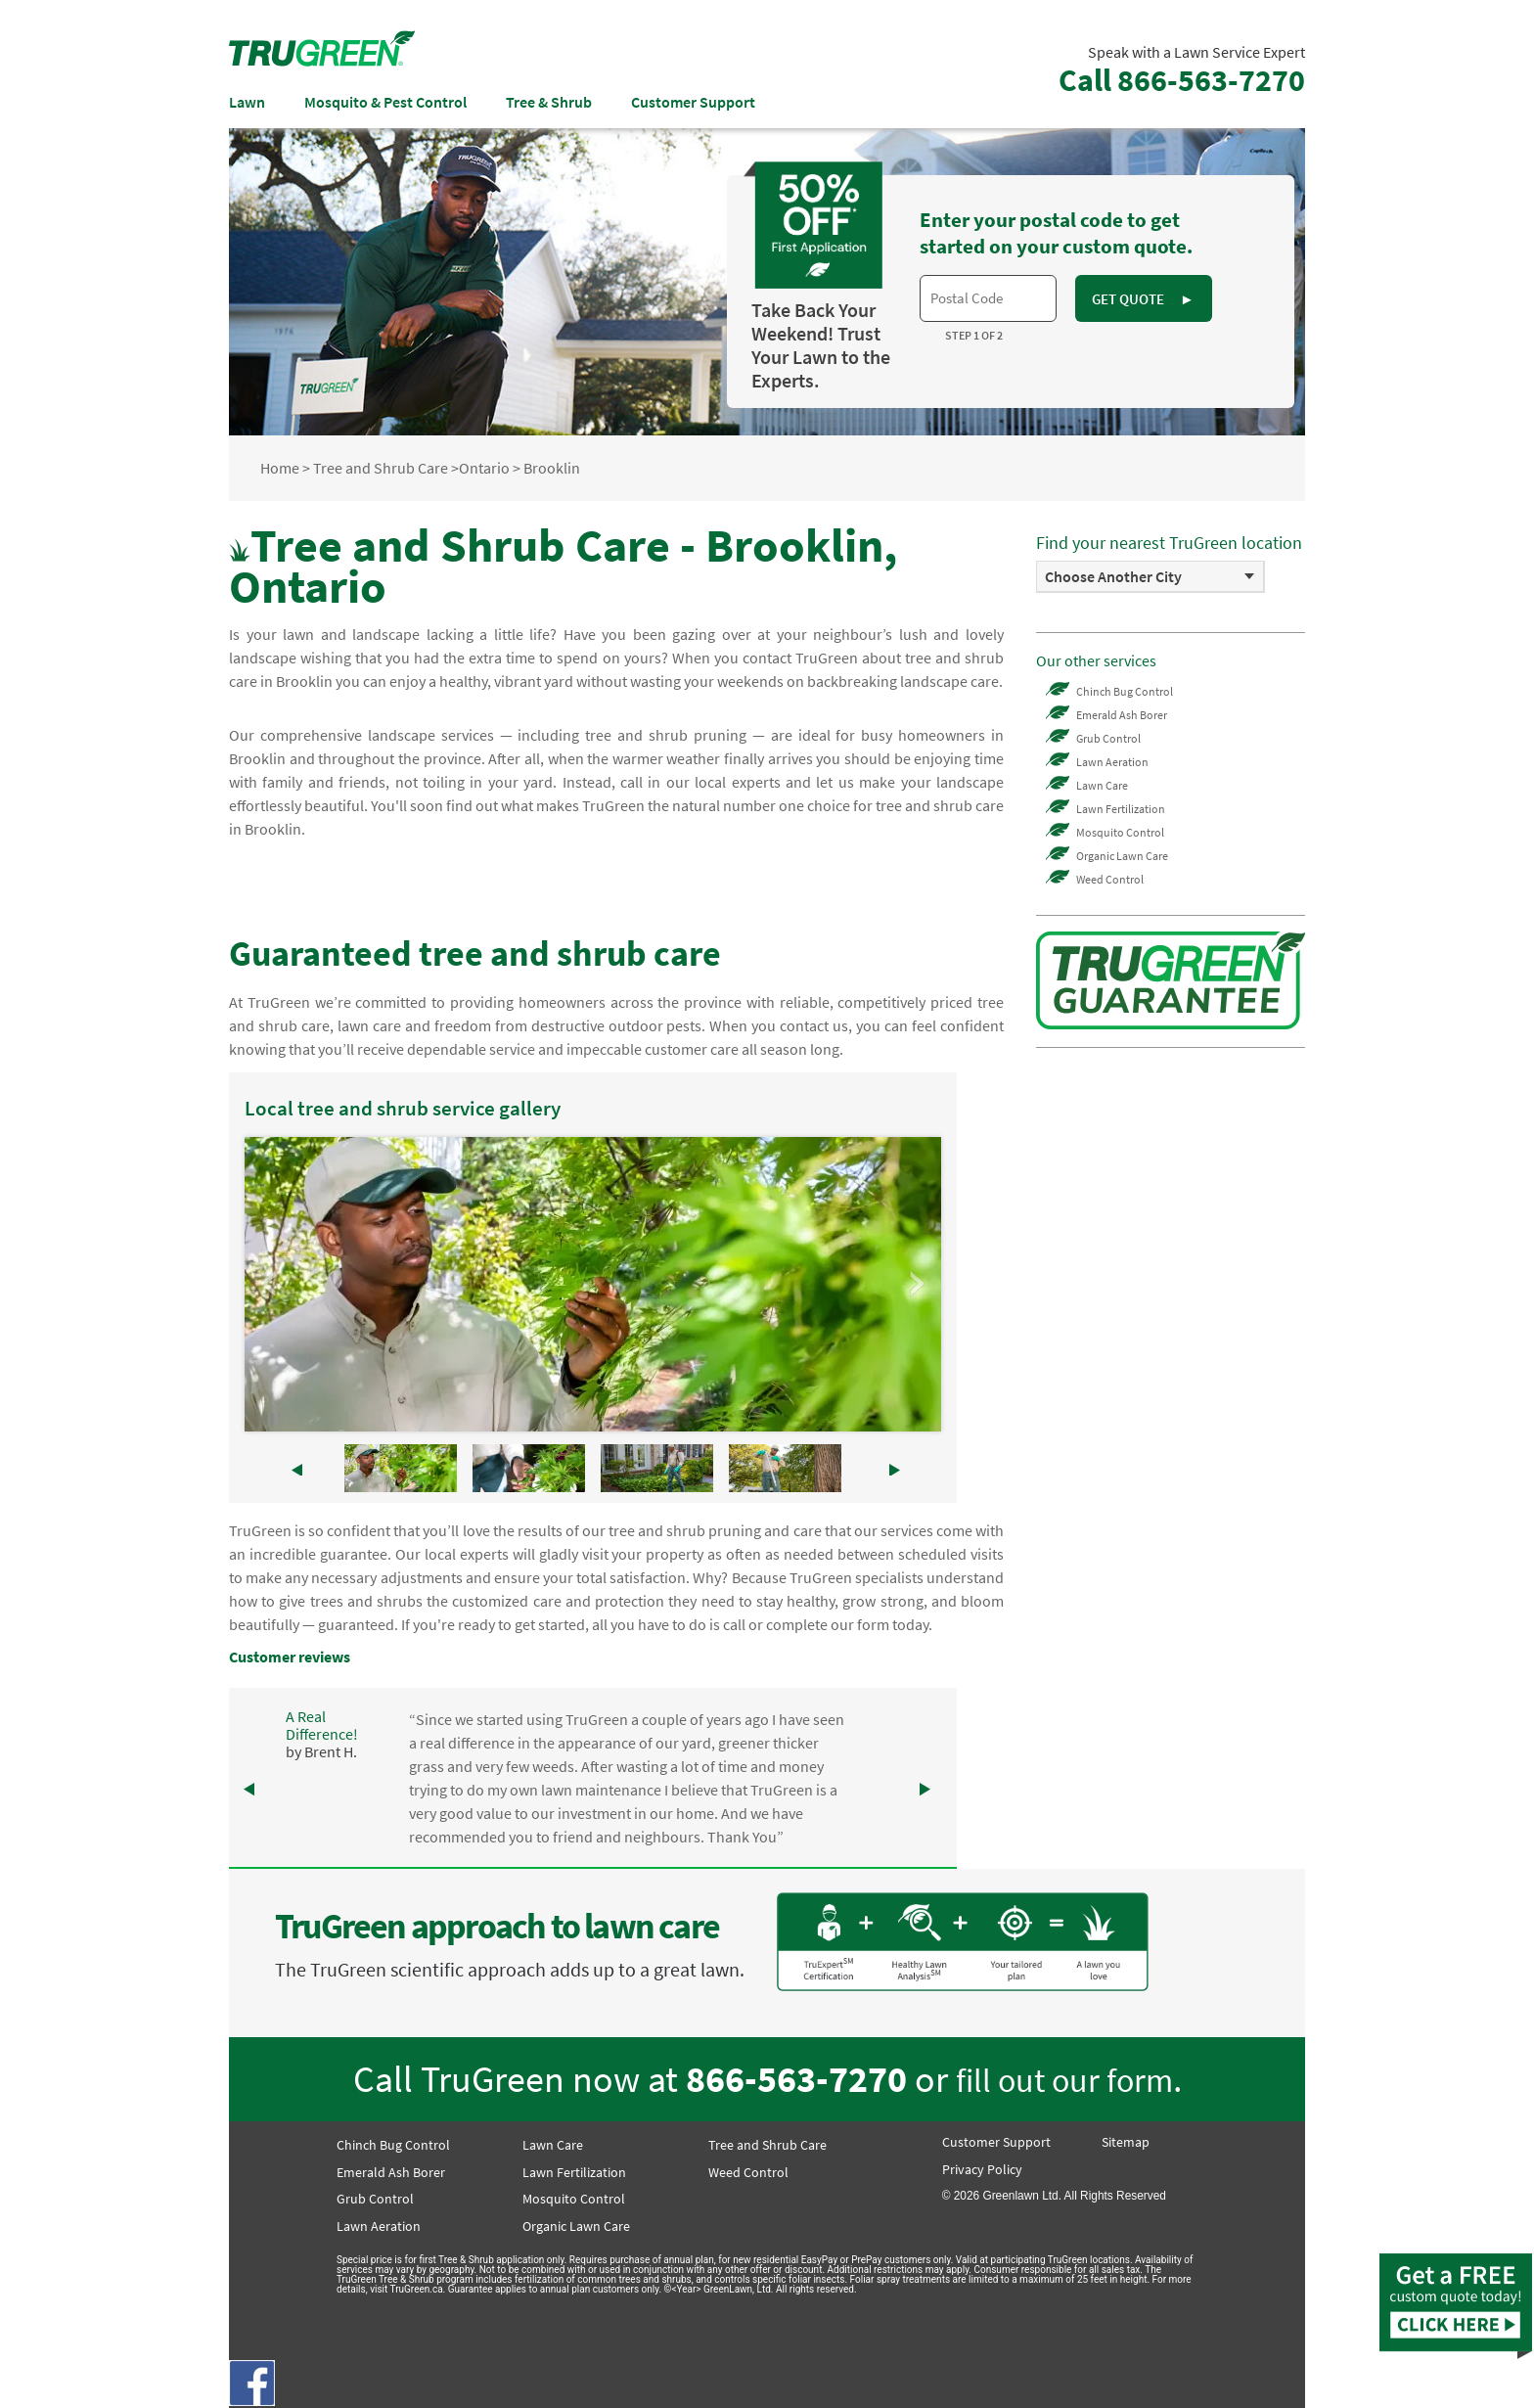  What do you see at coordinates (1143, 299) in the screenshot?
I see `GET QUOTE` at bounding box center [1143, 299].